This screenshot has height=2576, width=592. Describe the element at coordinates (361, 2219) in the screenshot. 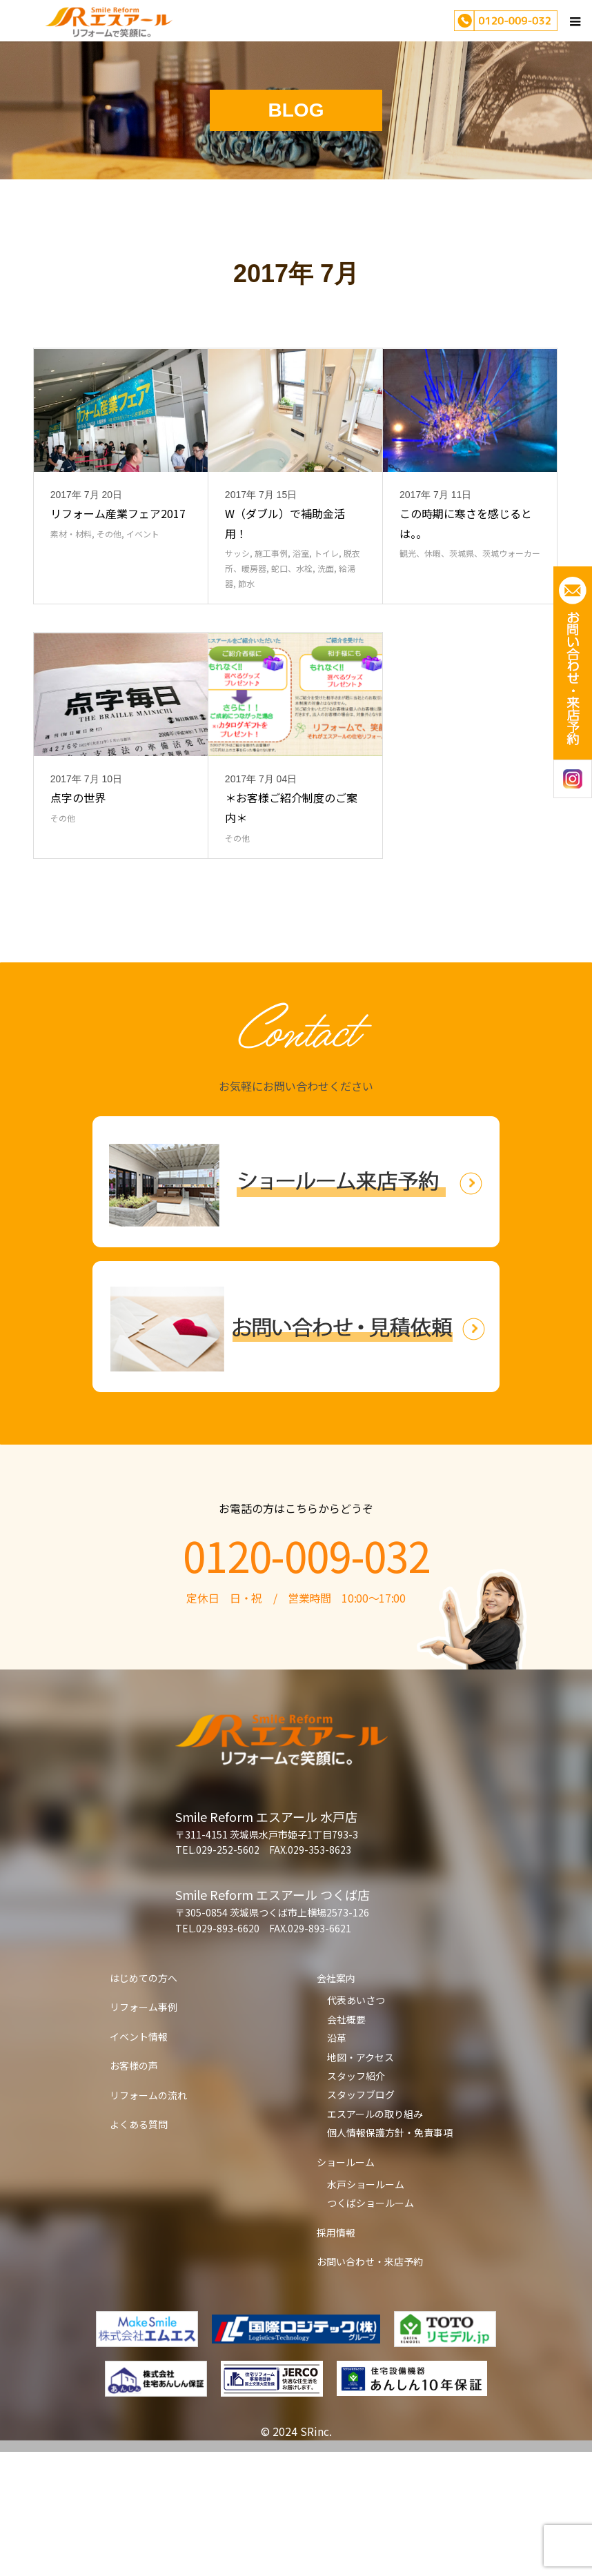

I see `スタッフブログ` at that location.